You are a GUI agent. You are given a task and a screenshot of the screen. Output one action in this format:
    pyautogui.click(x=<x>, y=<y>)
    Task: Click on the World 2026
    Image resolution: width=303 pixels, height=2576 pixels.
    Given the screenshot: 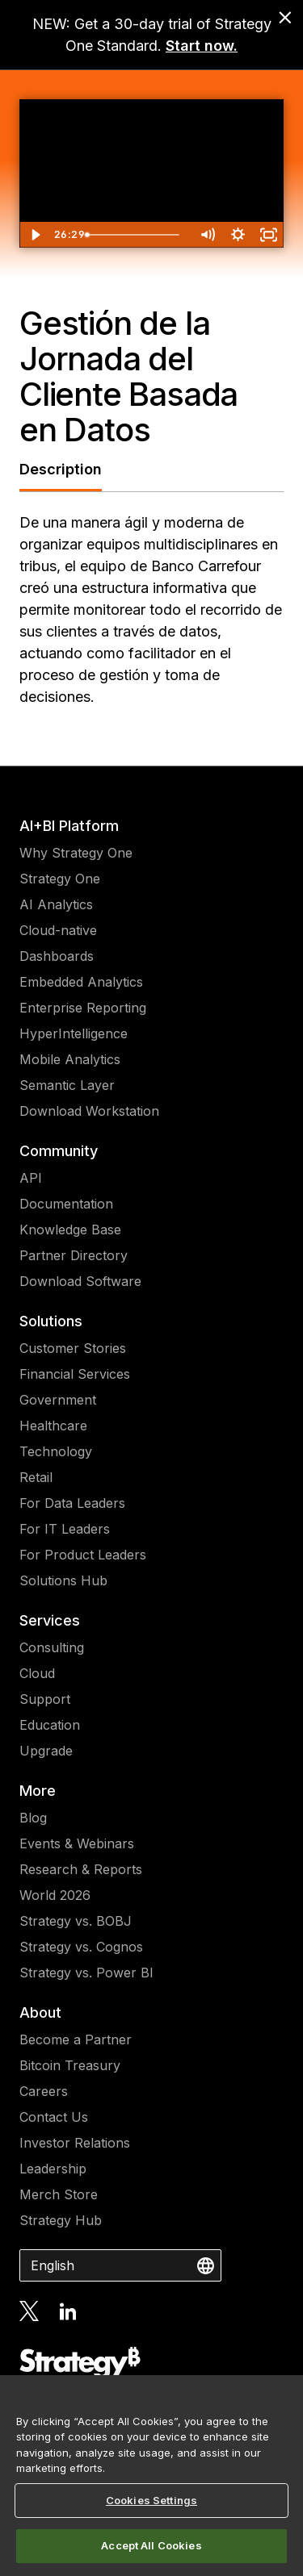 What is the action you would take?
    pyautogui.click(x=54, y=1895)
    